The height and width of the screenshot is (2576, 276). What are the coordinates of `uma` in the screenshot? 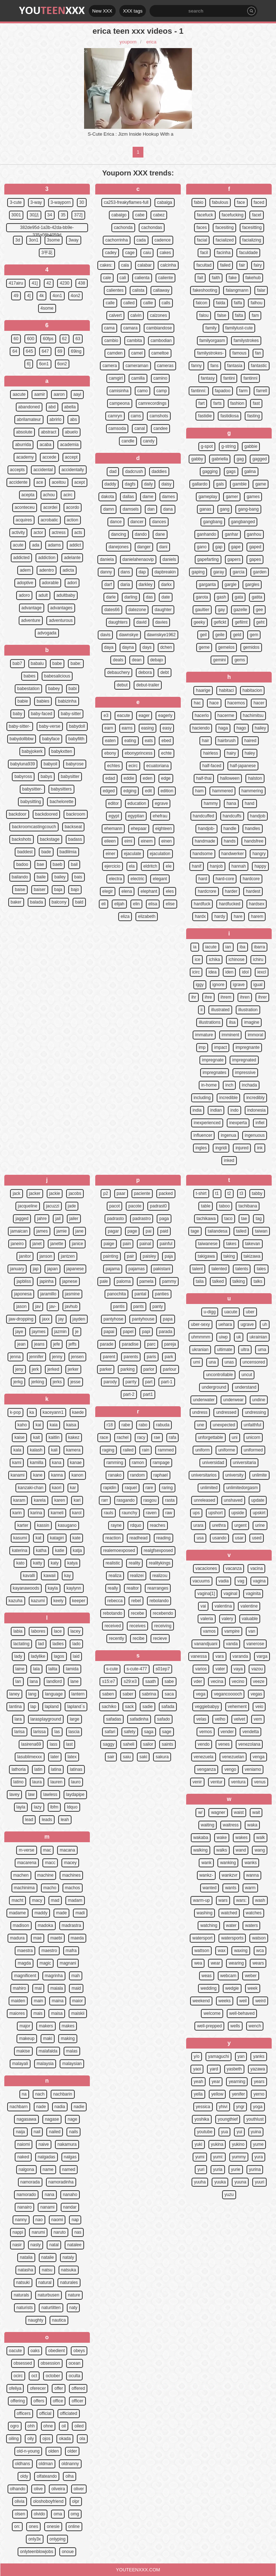 It's located at (262, 1349).